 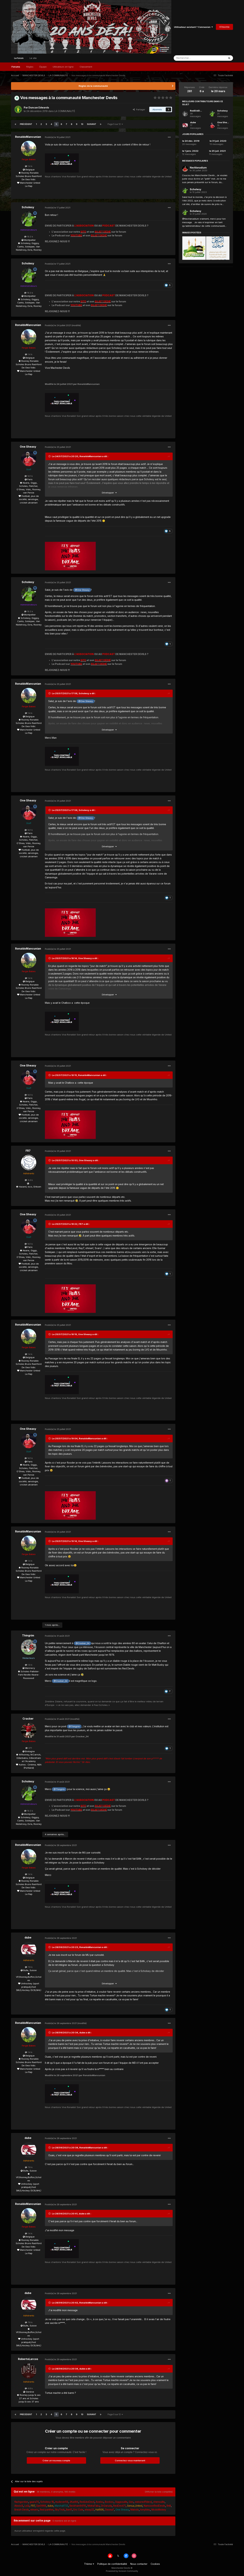 What do you see at coordinates (28, 1748) in the screenshot?
I see `371` at bounding box center [28, 1748].